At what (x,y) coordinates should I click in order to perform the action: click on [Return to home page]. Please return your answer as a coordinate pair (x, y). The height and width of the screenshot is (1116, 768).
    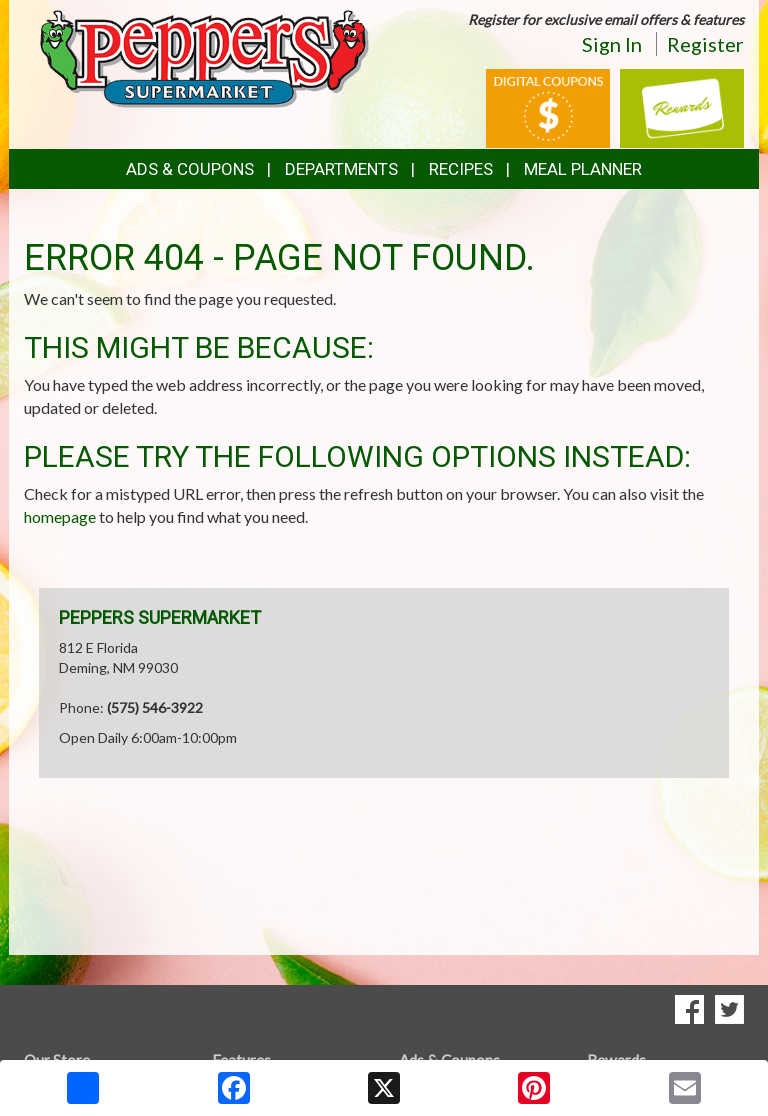
    Looking at the image, I should click on (204, 57).